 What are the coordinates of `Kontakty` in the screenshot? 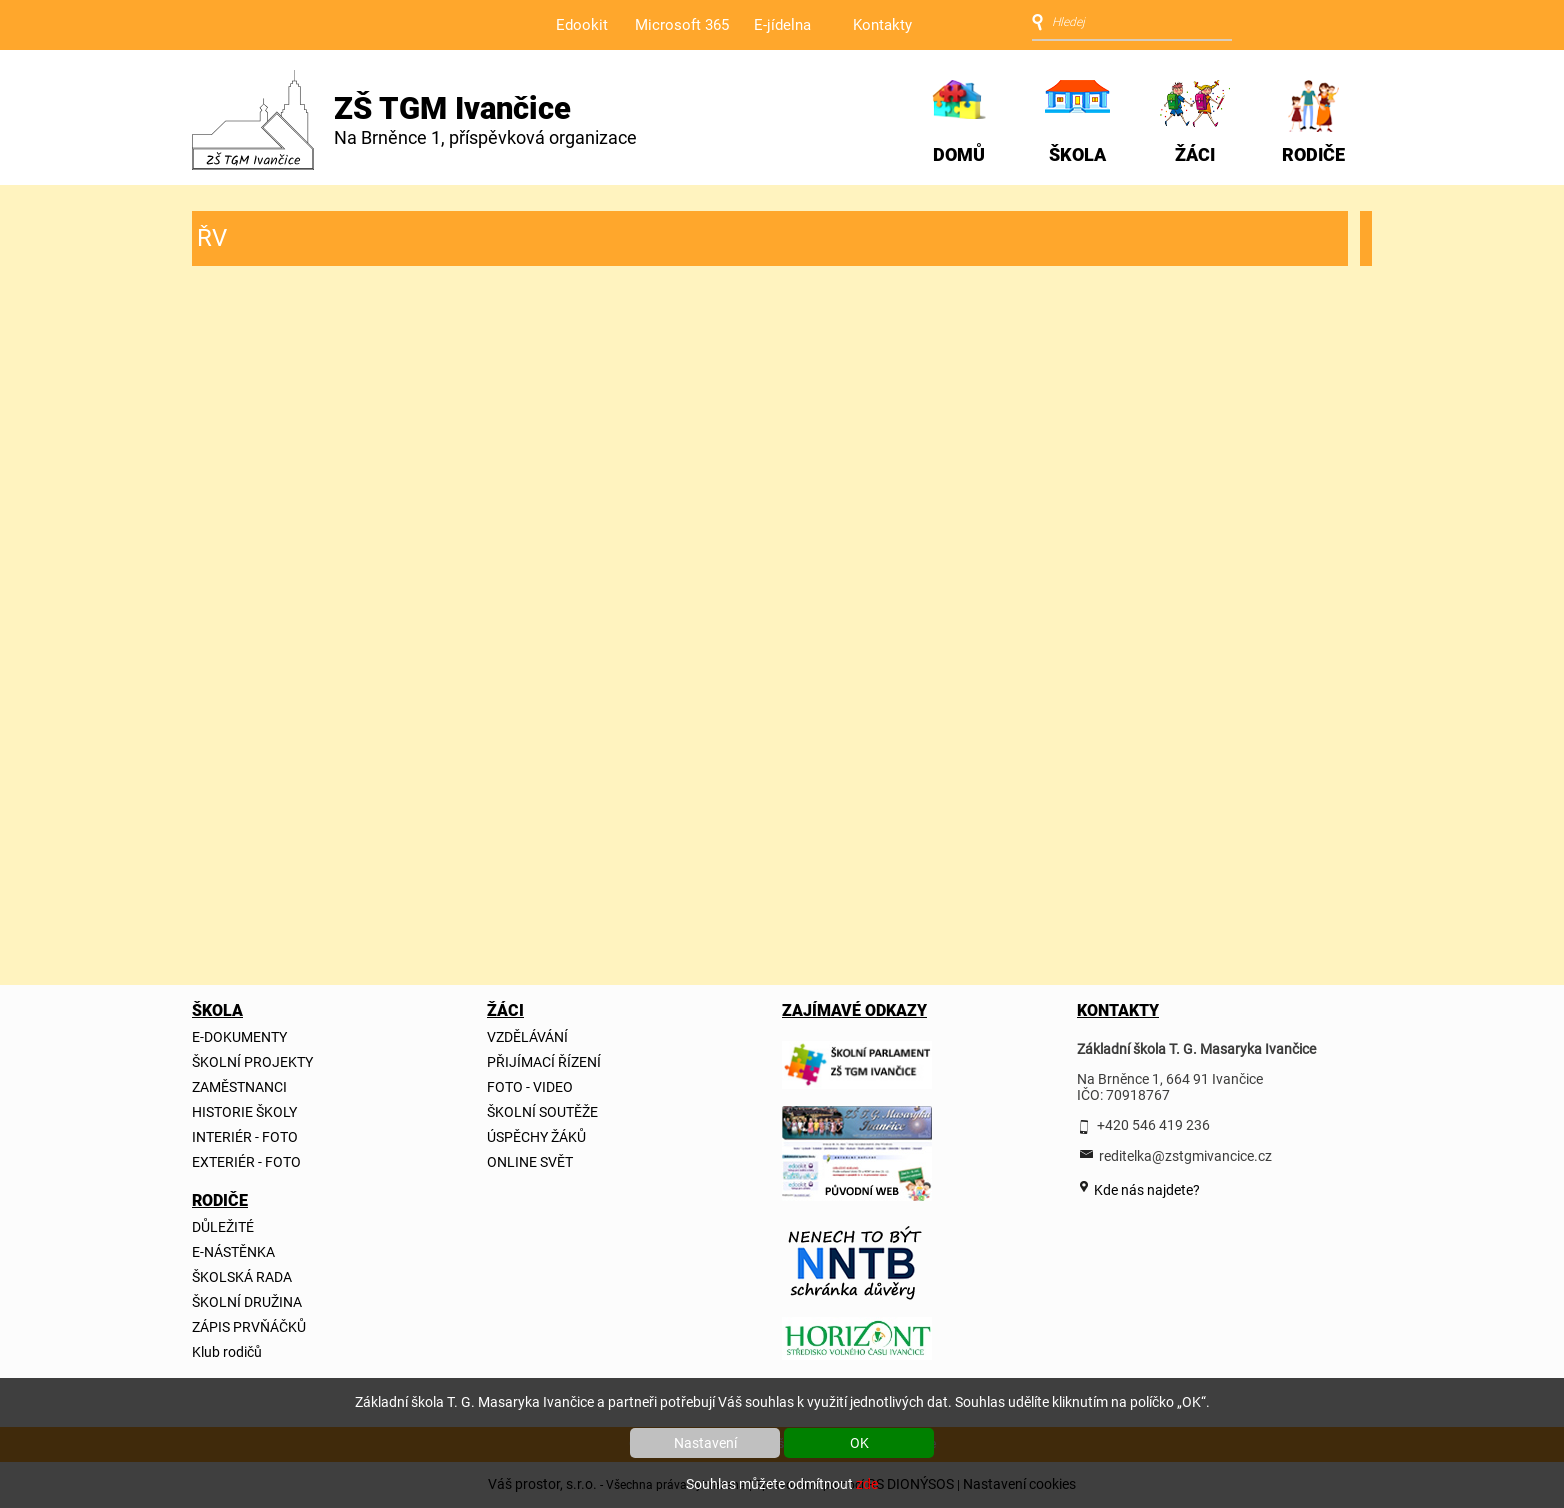 It's located at (882, 25).